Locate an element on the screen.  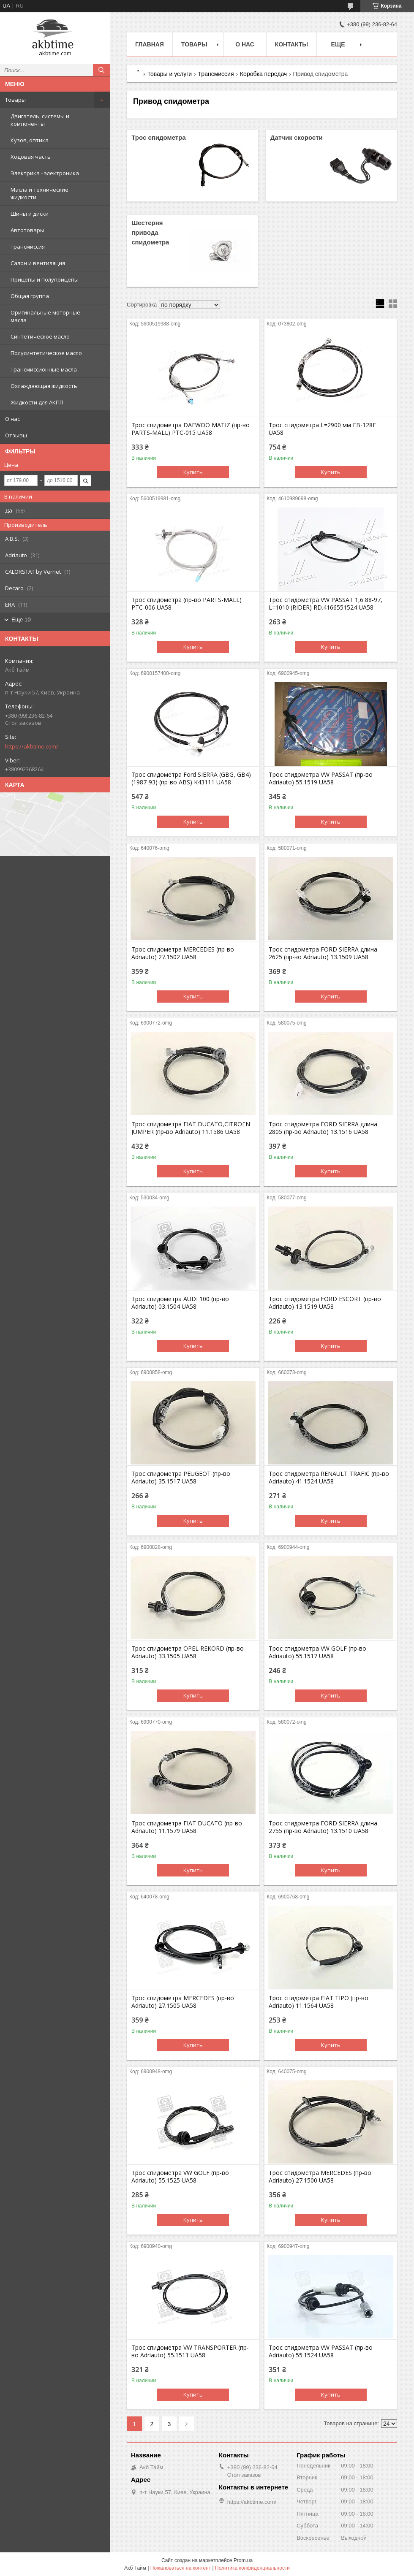
Контакты is located at coordinates (291, 44).